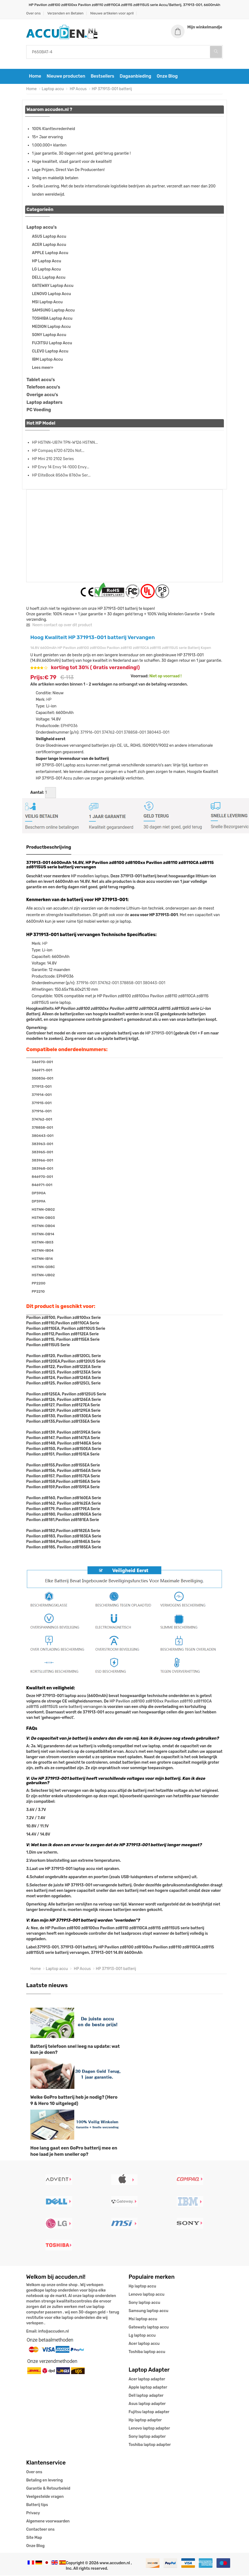  I want to click on 378858-001, so click(135, 733).